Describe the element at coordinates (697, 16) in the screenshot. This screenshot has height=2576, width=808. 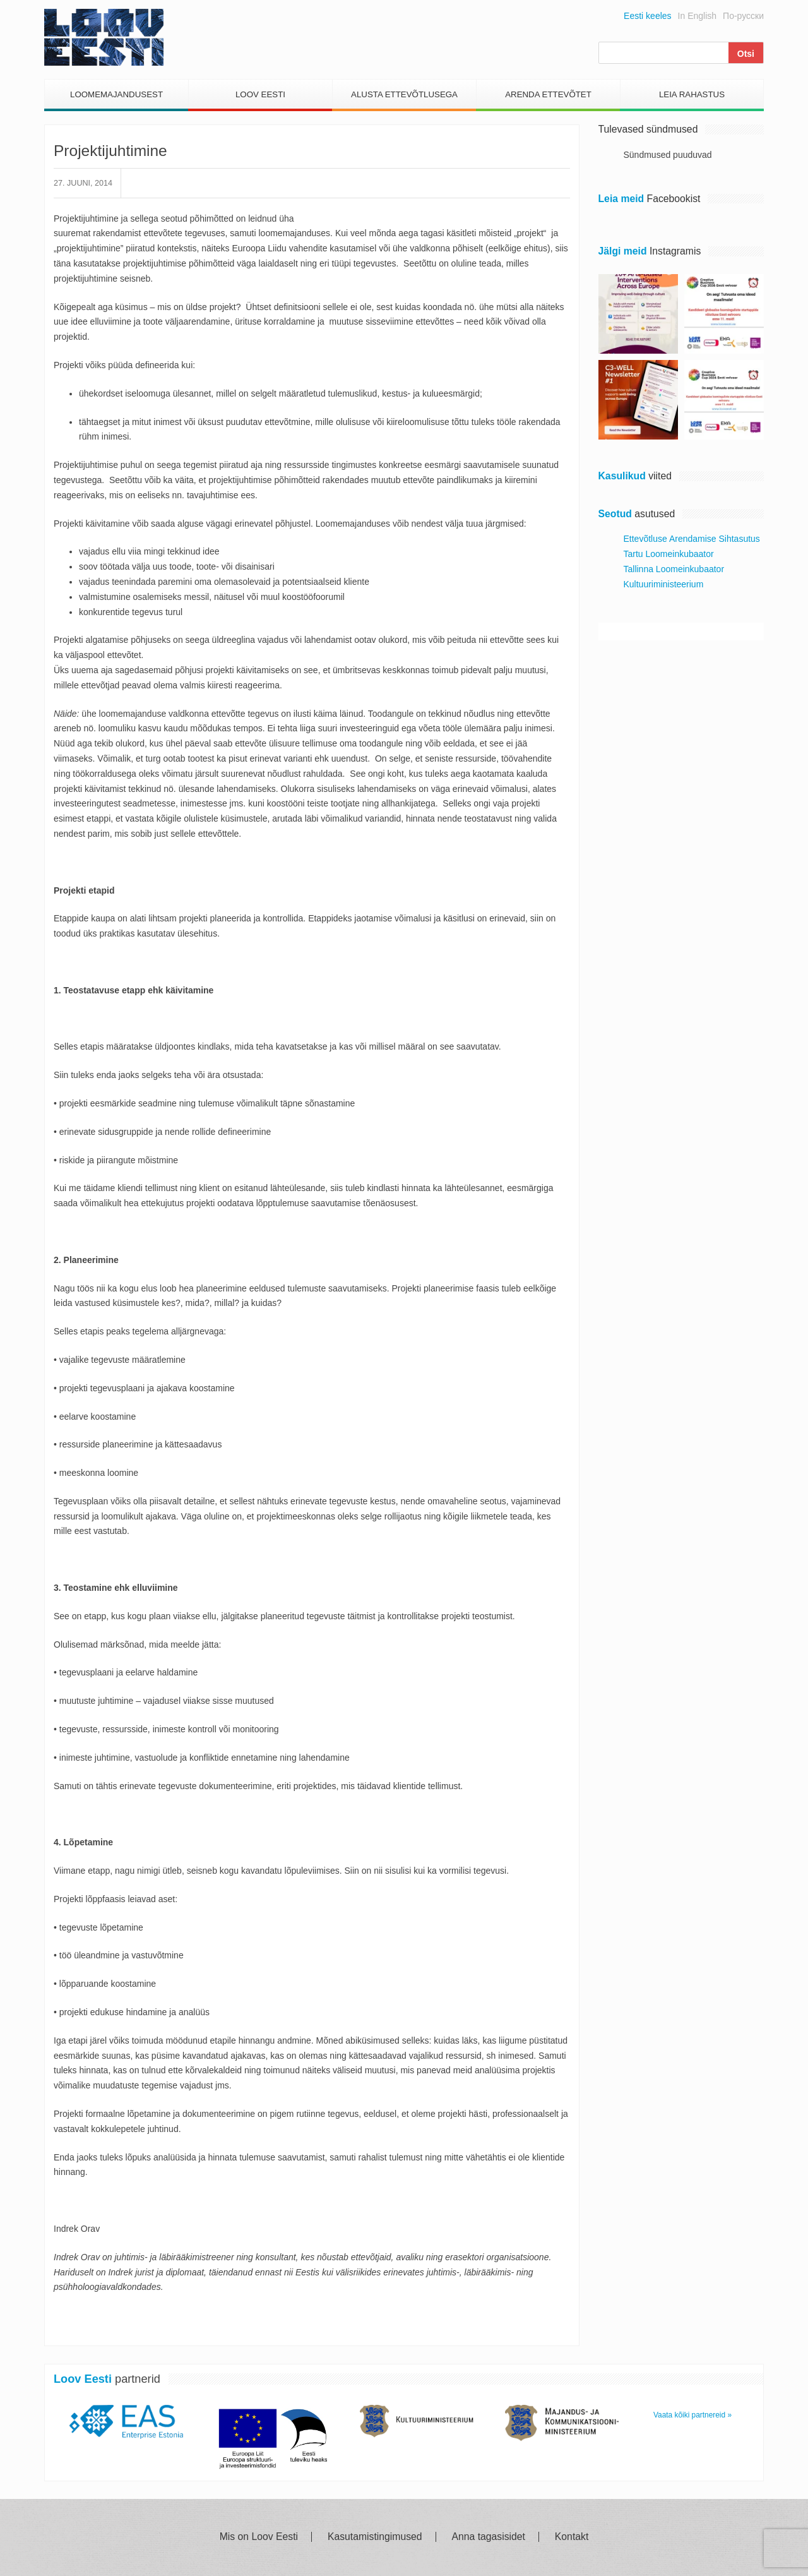
I see `In English` at that location.